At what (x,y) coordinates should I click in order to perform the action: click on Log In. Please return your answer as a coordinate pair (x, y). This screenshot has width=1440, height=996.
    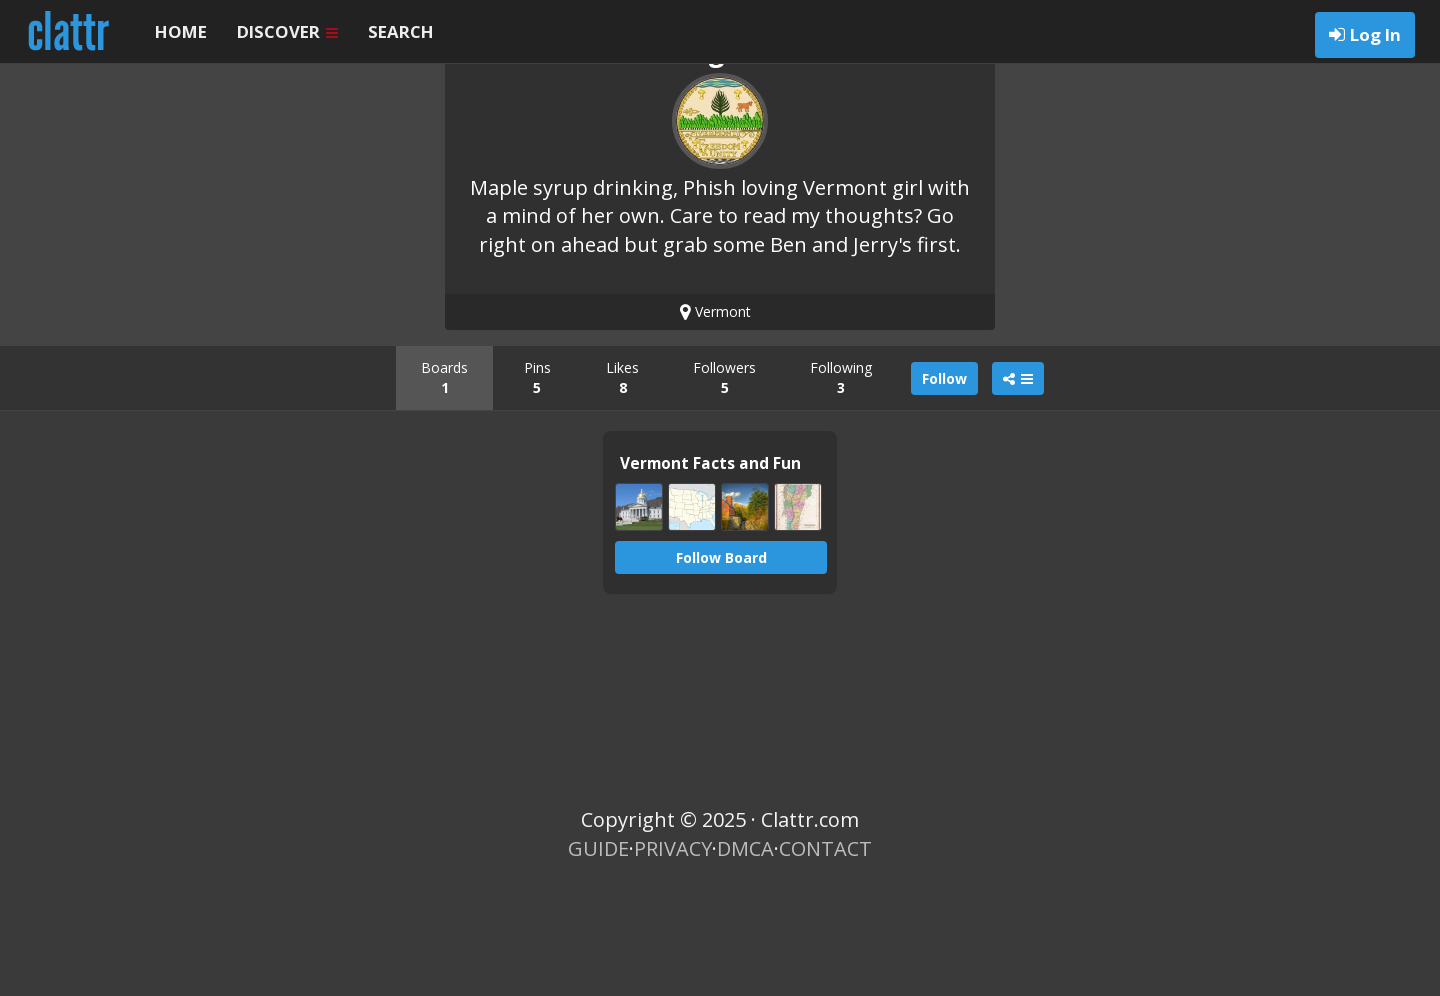
    Looking at the image, I should click on (1375, 34).